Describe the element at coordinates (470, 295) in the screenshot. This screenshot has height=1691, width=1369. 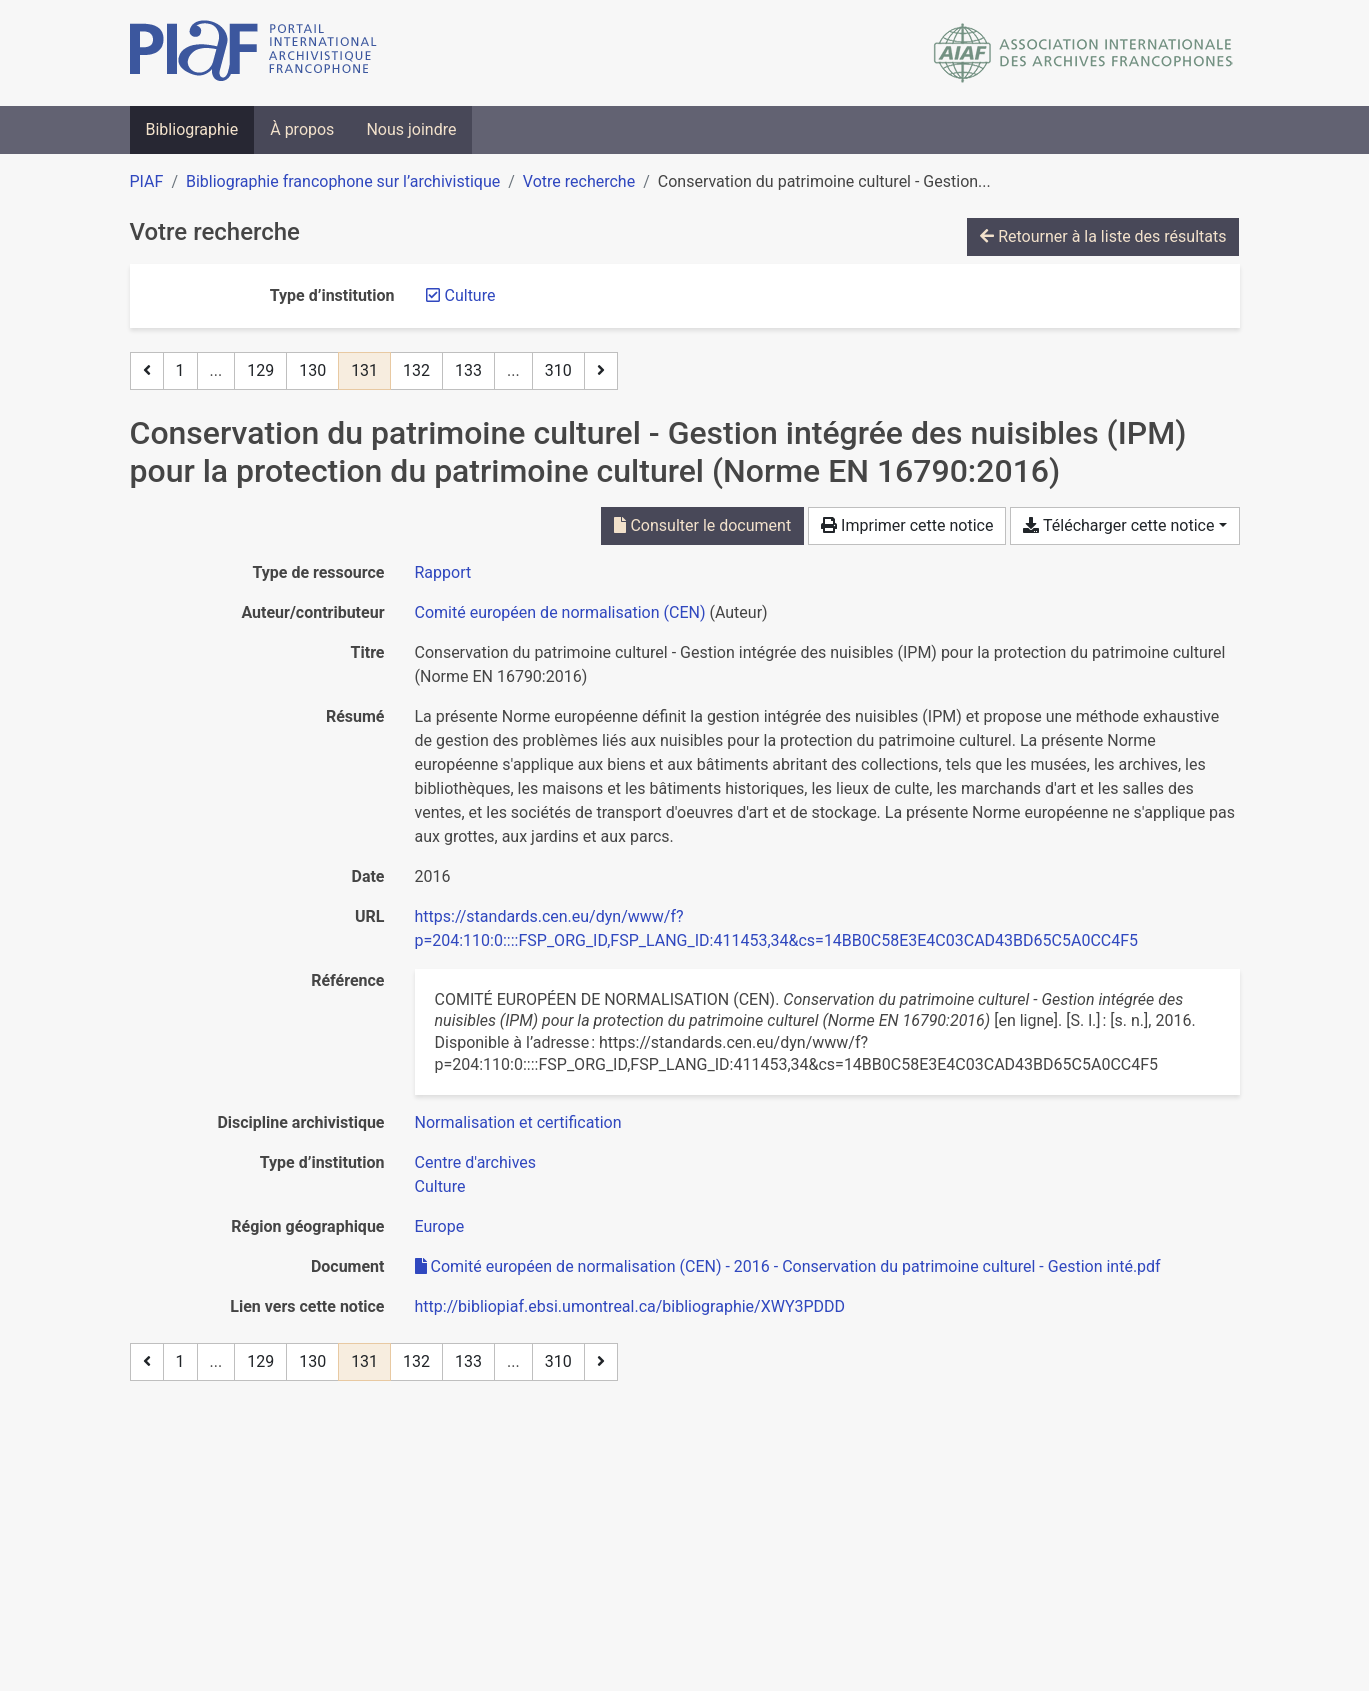
I see `[Retirer le filtre 'Culture']` at that location.